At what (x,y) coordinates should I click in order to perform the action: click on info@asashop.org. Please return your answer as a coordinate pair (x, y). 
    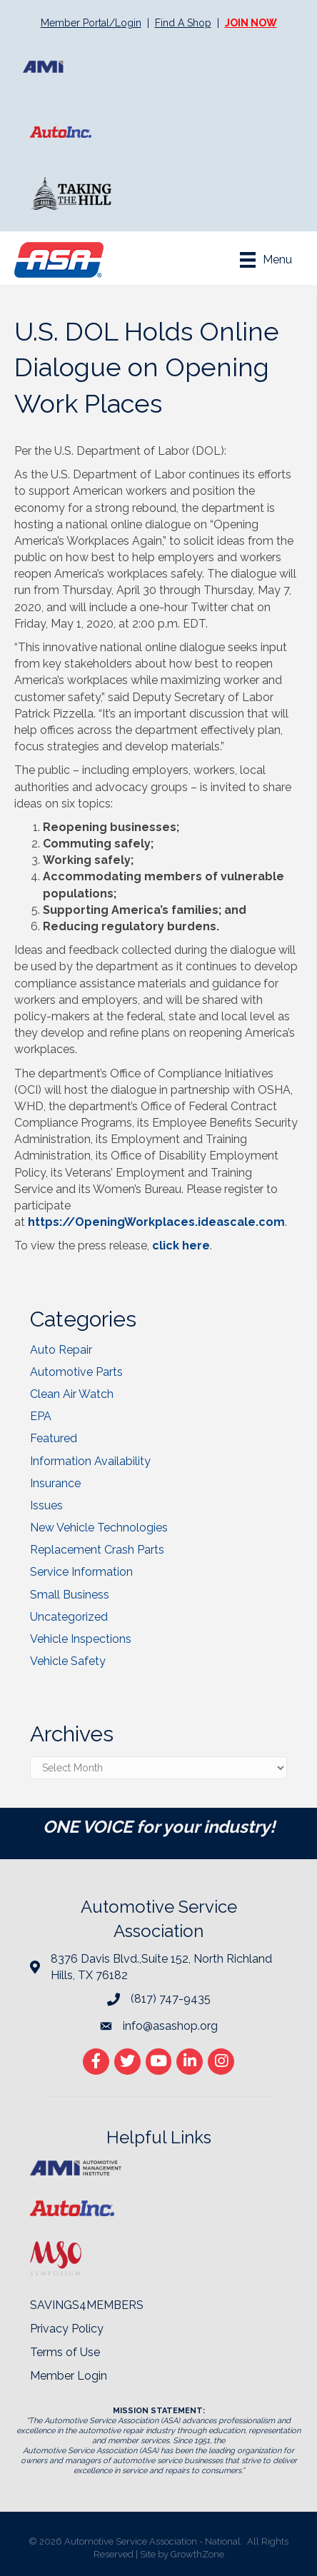
    Looking at the image, I should click on (170, 2026).